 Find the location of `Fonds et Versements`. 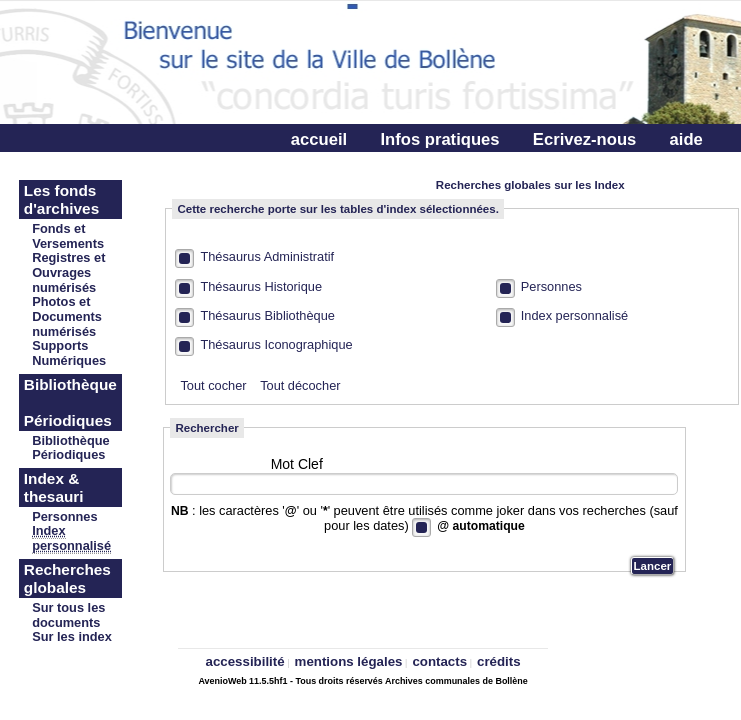

Fonds et Versements is located at coordinates (68, 236).